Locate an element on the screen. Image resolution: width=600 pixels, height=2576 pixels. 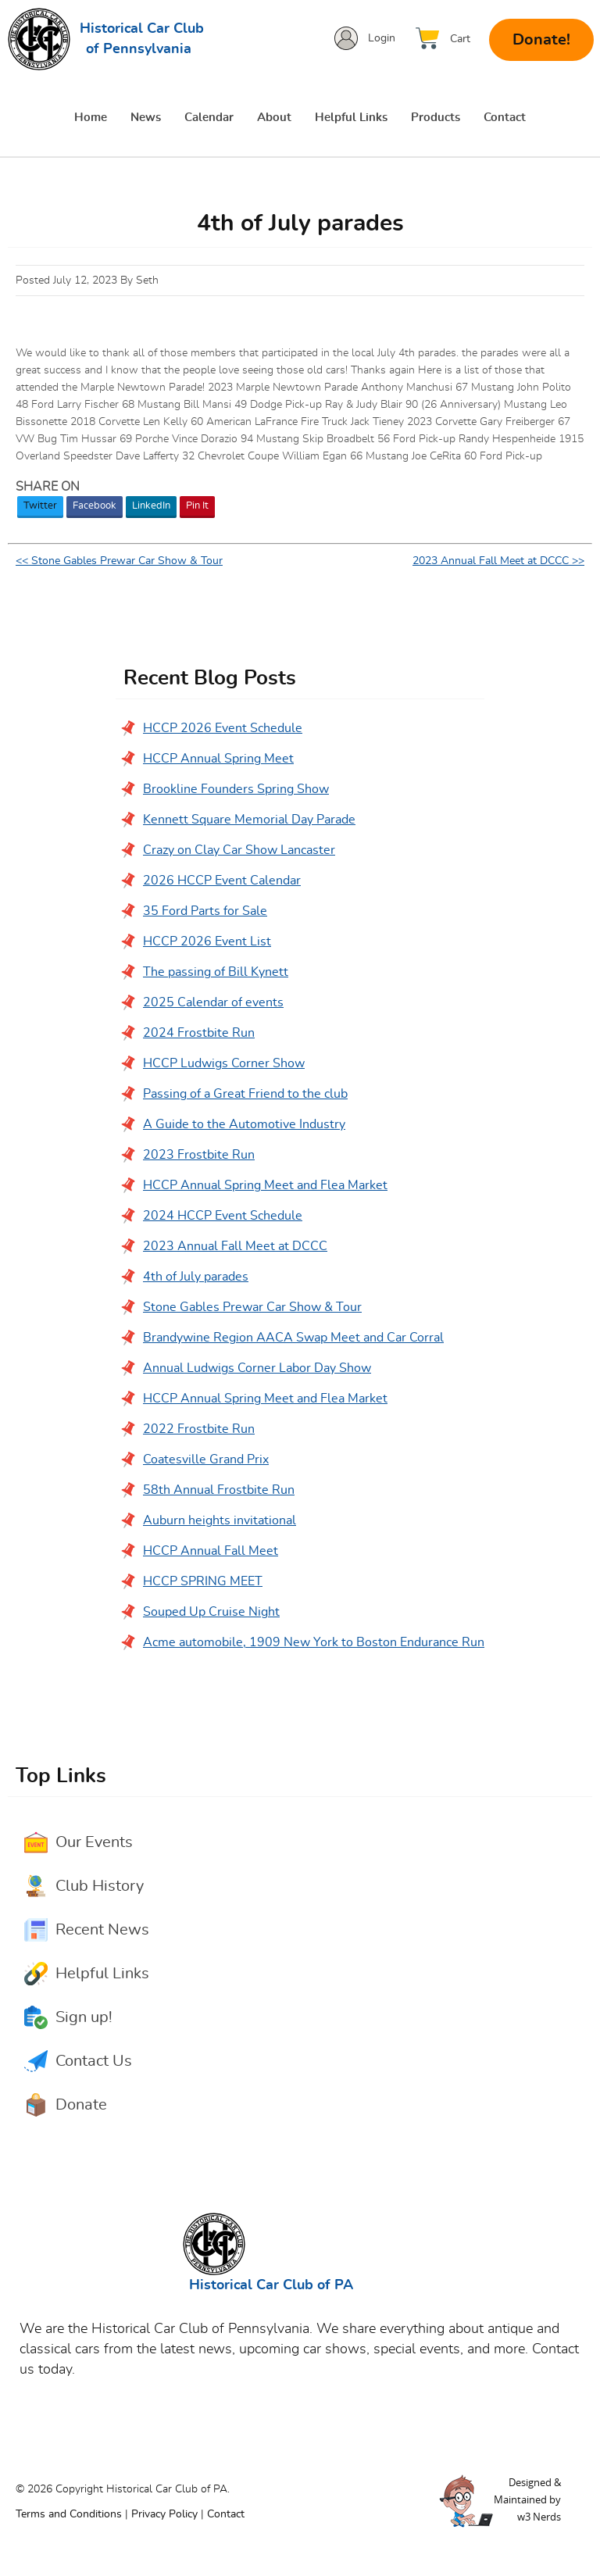
[View Cart] is located at coordinates (447, 38).